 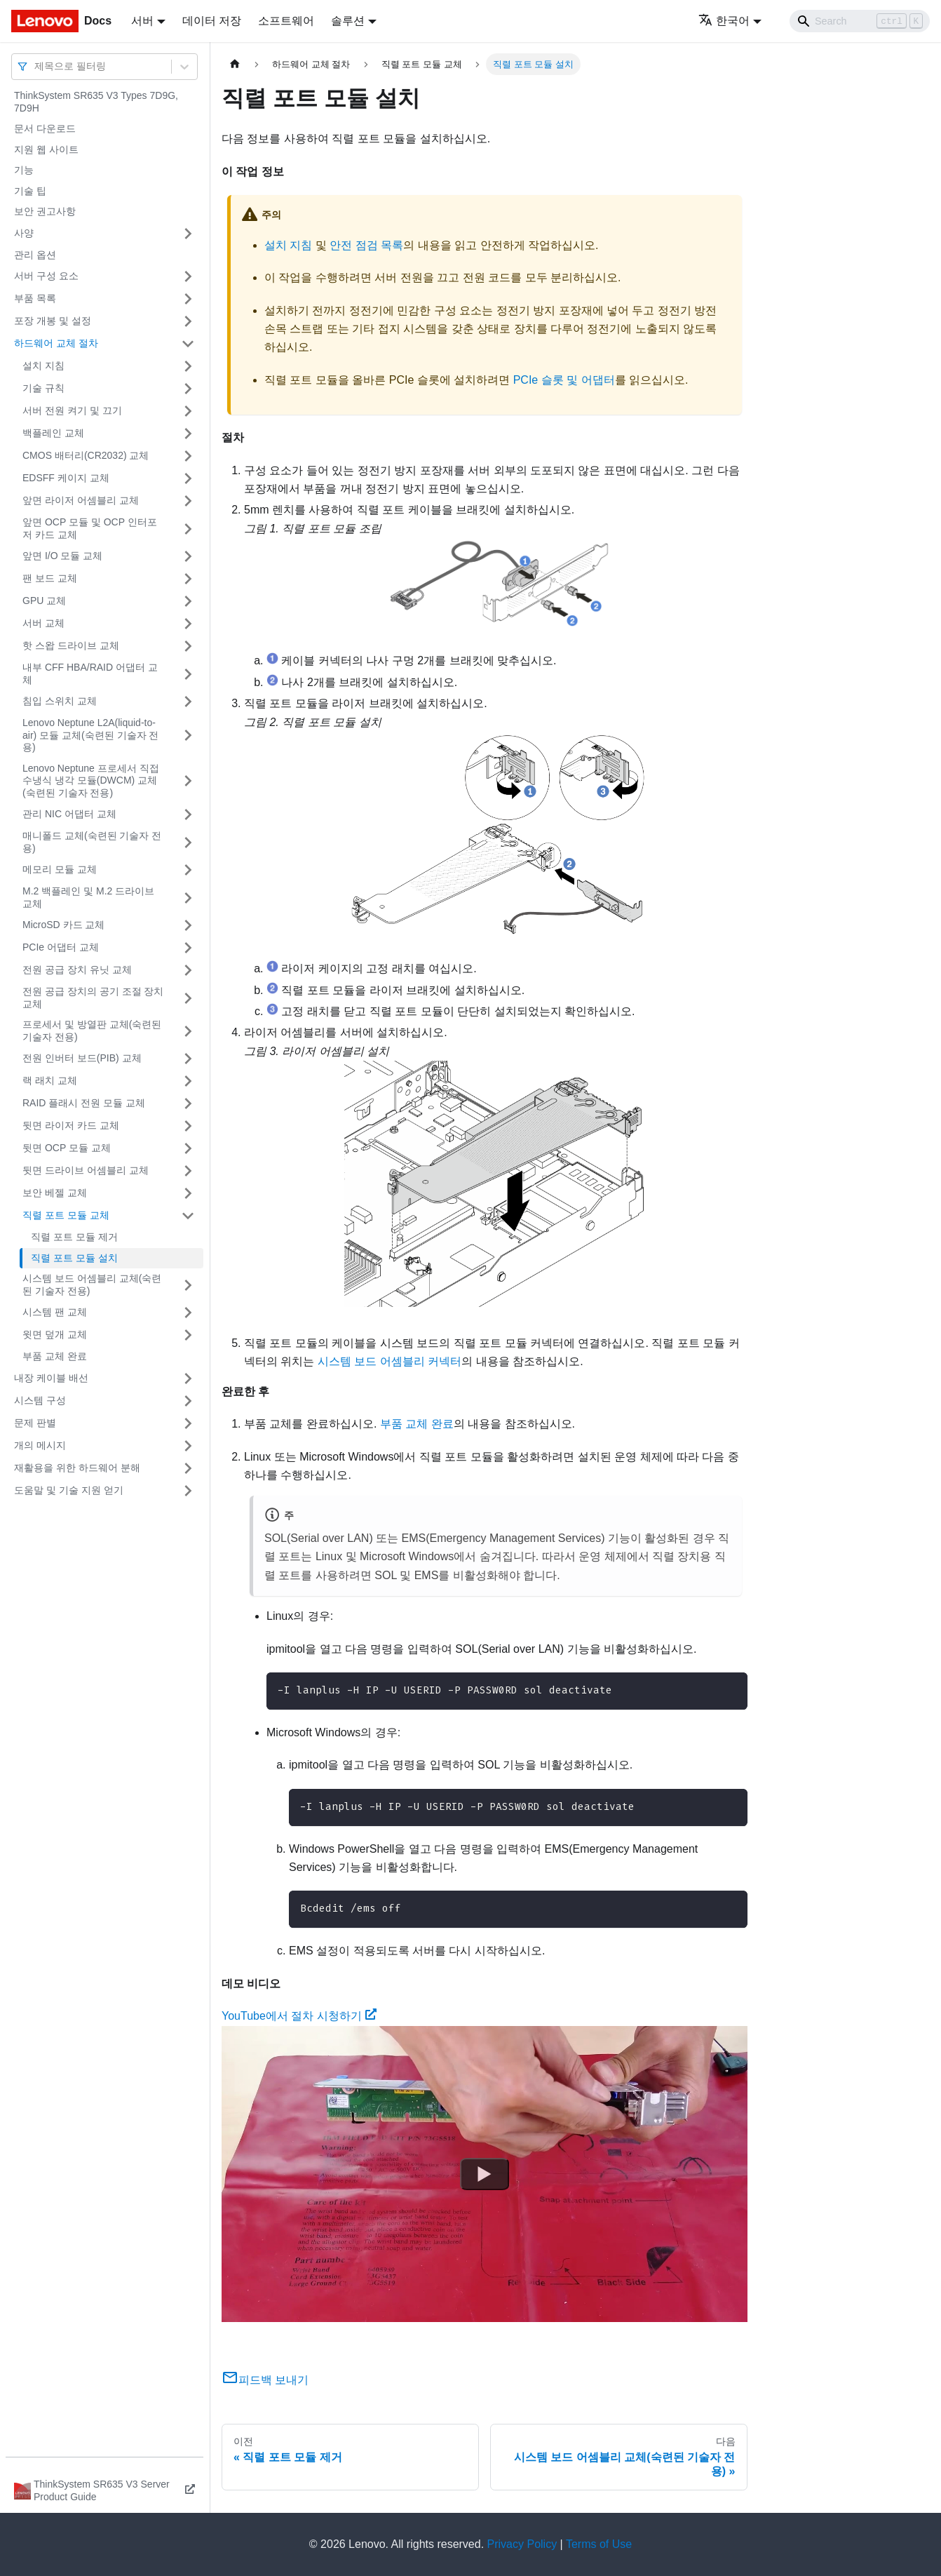 What do you see at coordinates (53, 432) in the screenshot?
I see `백플레인 교체` at bounding box center [53, 432].